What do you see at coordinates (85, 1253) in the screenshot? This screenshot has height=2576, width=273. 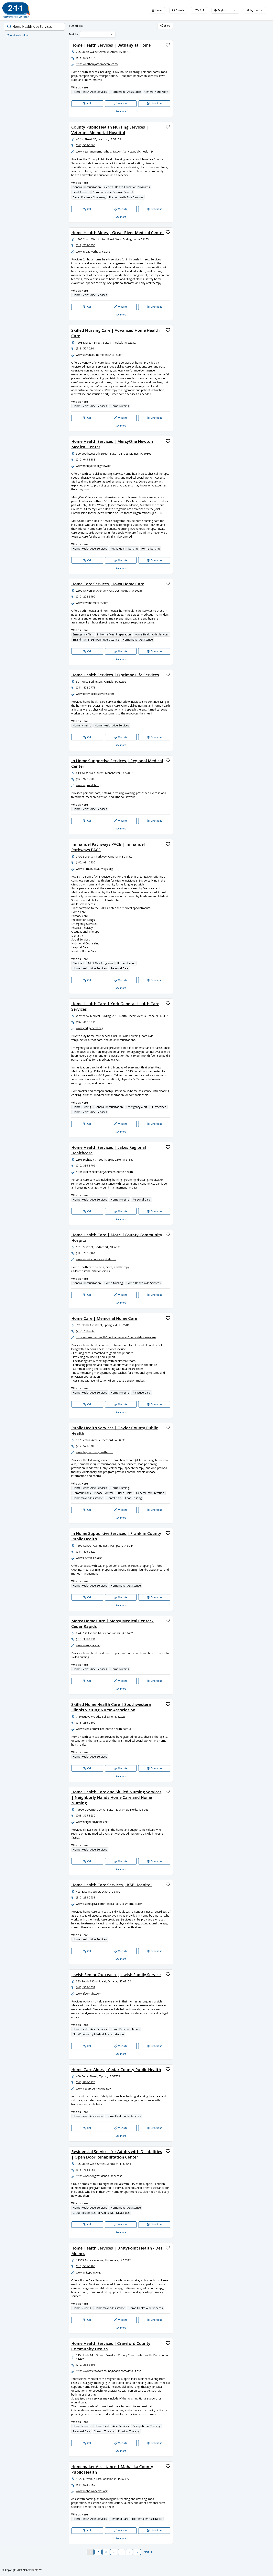 I see `(308) 262-7164` at bounding box center [85, 1253].